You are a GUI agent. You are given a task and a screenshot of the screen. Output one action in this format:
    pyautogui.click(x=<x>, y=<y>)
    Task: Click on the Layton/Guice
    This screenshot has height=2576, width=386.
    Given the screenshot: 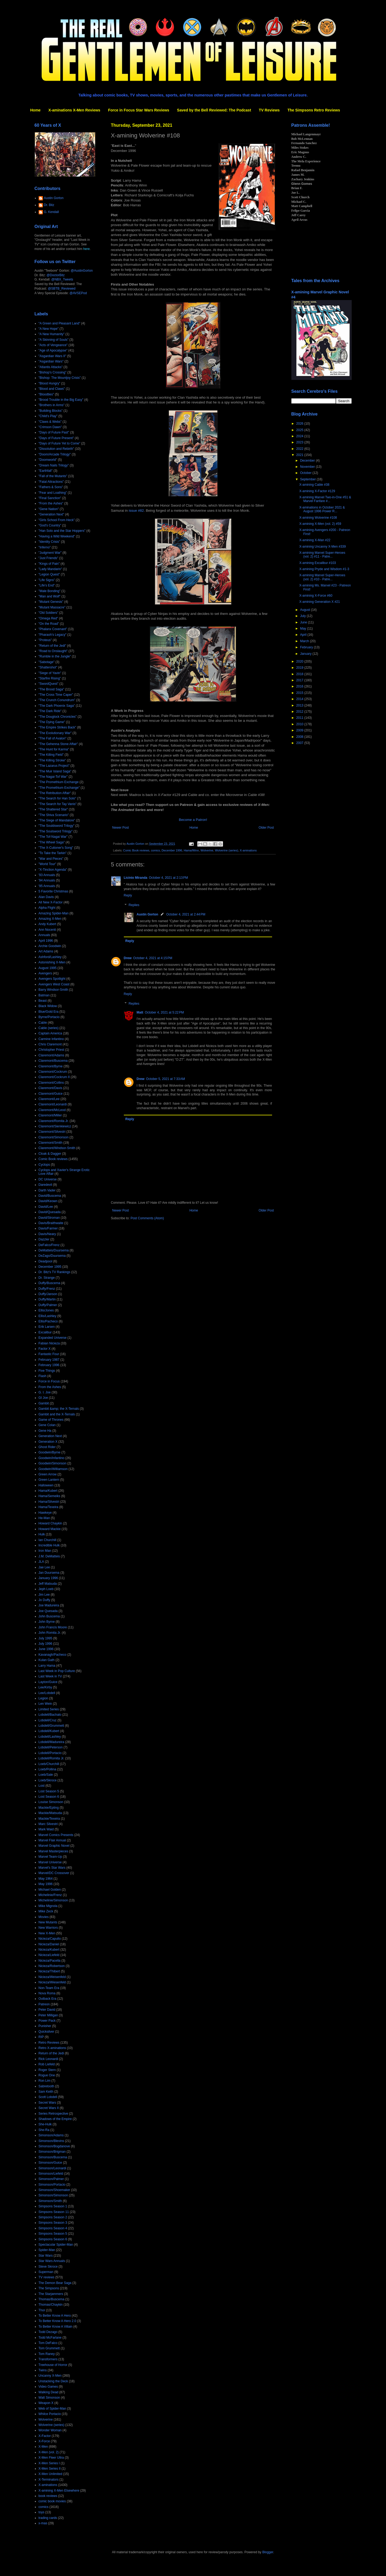 What is the action you would take?
    pyautogui.click(x=48, y=1682)
    